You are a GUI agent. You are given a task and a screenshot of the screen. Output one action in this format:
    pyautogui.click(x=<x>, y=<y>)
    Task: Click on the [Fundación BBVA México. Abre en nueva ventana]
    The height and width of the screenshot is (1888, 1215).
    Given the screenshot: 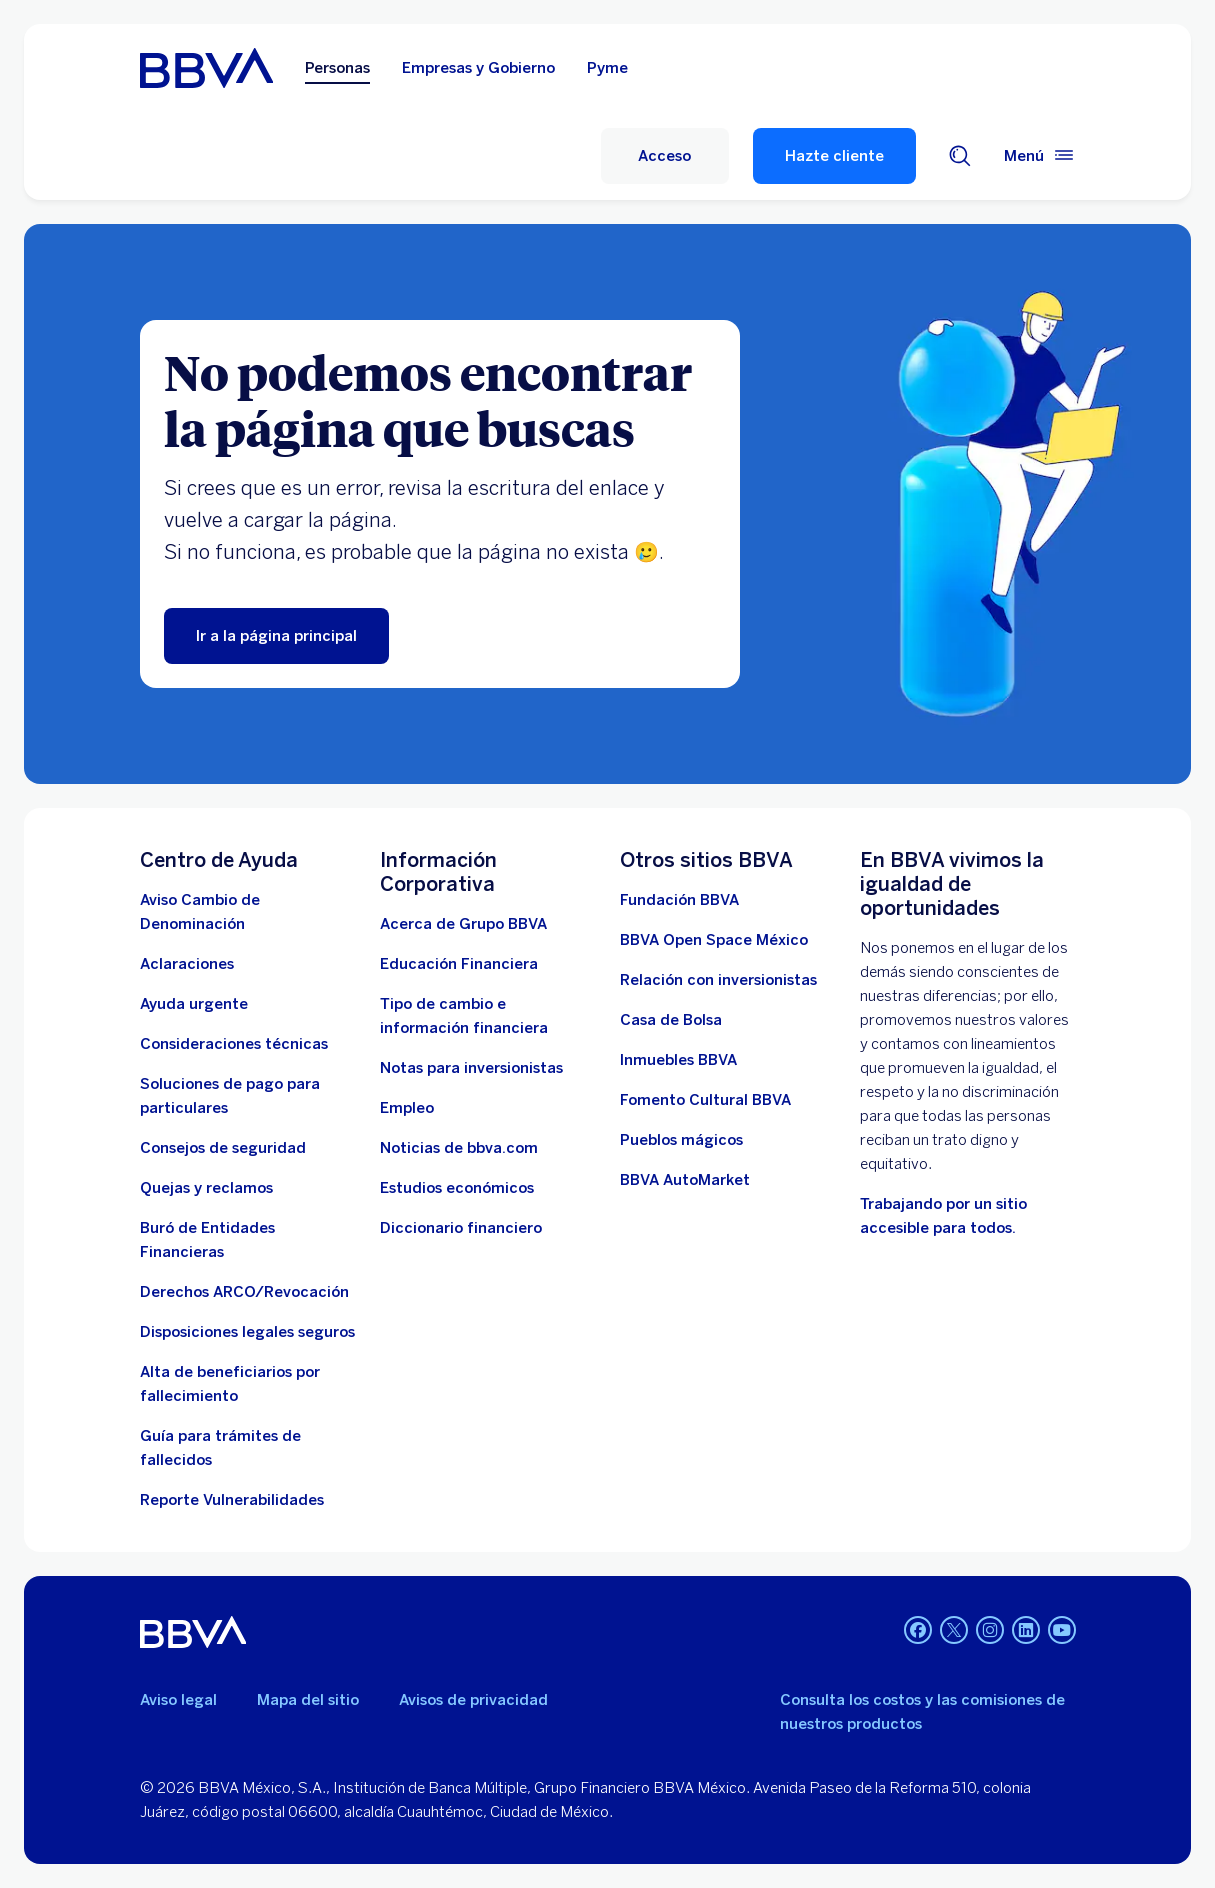 What is the action you would take?
    pyautogui.click(x=679, y=900)
    